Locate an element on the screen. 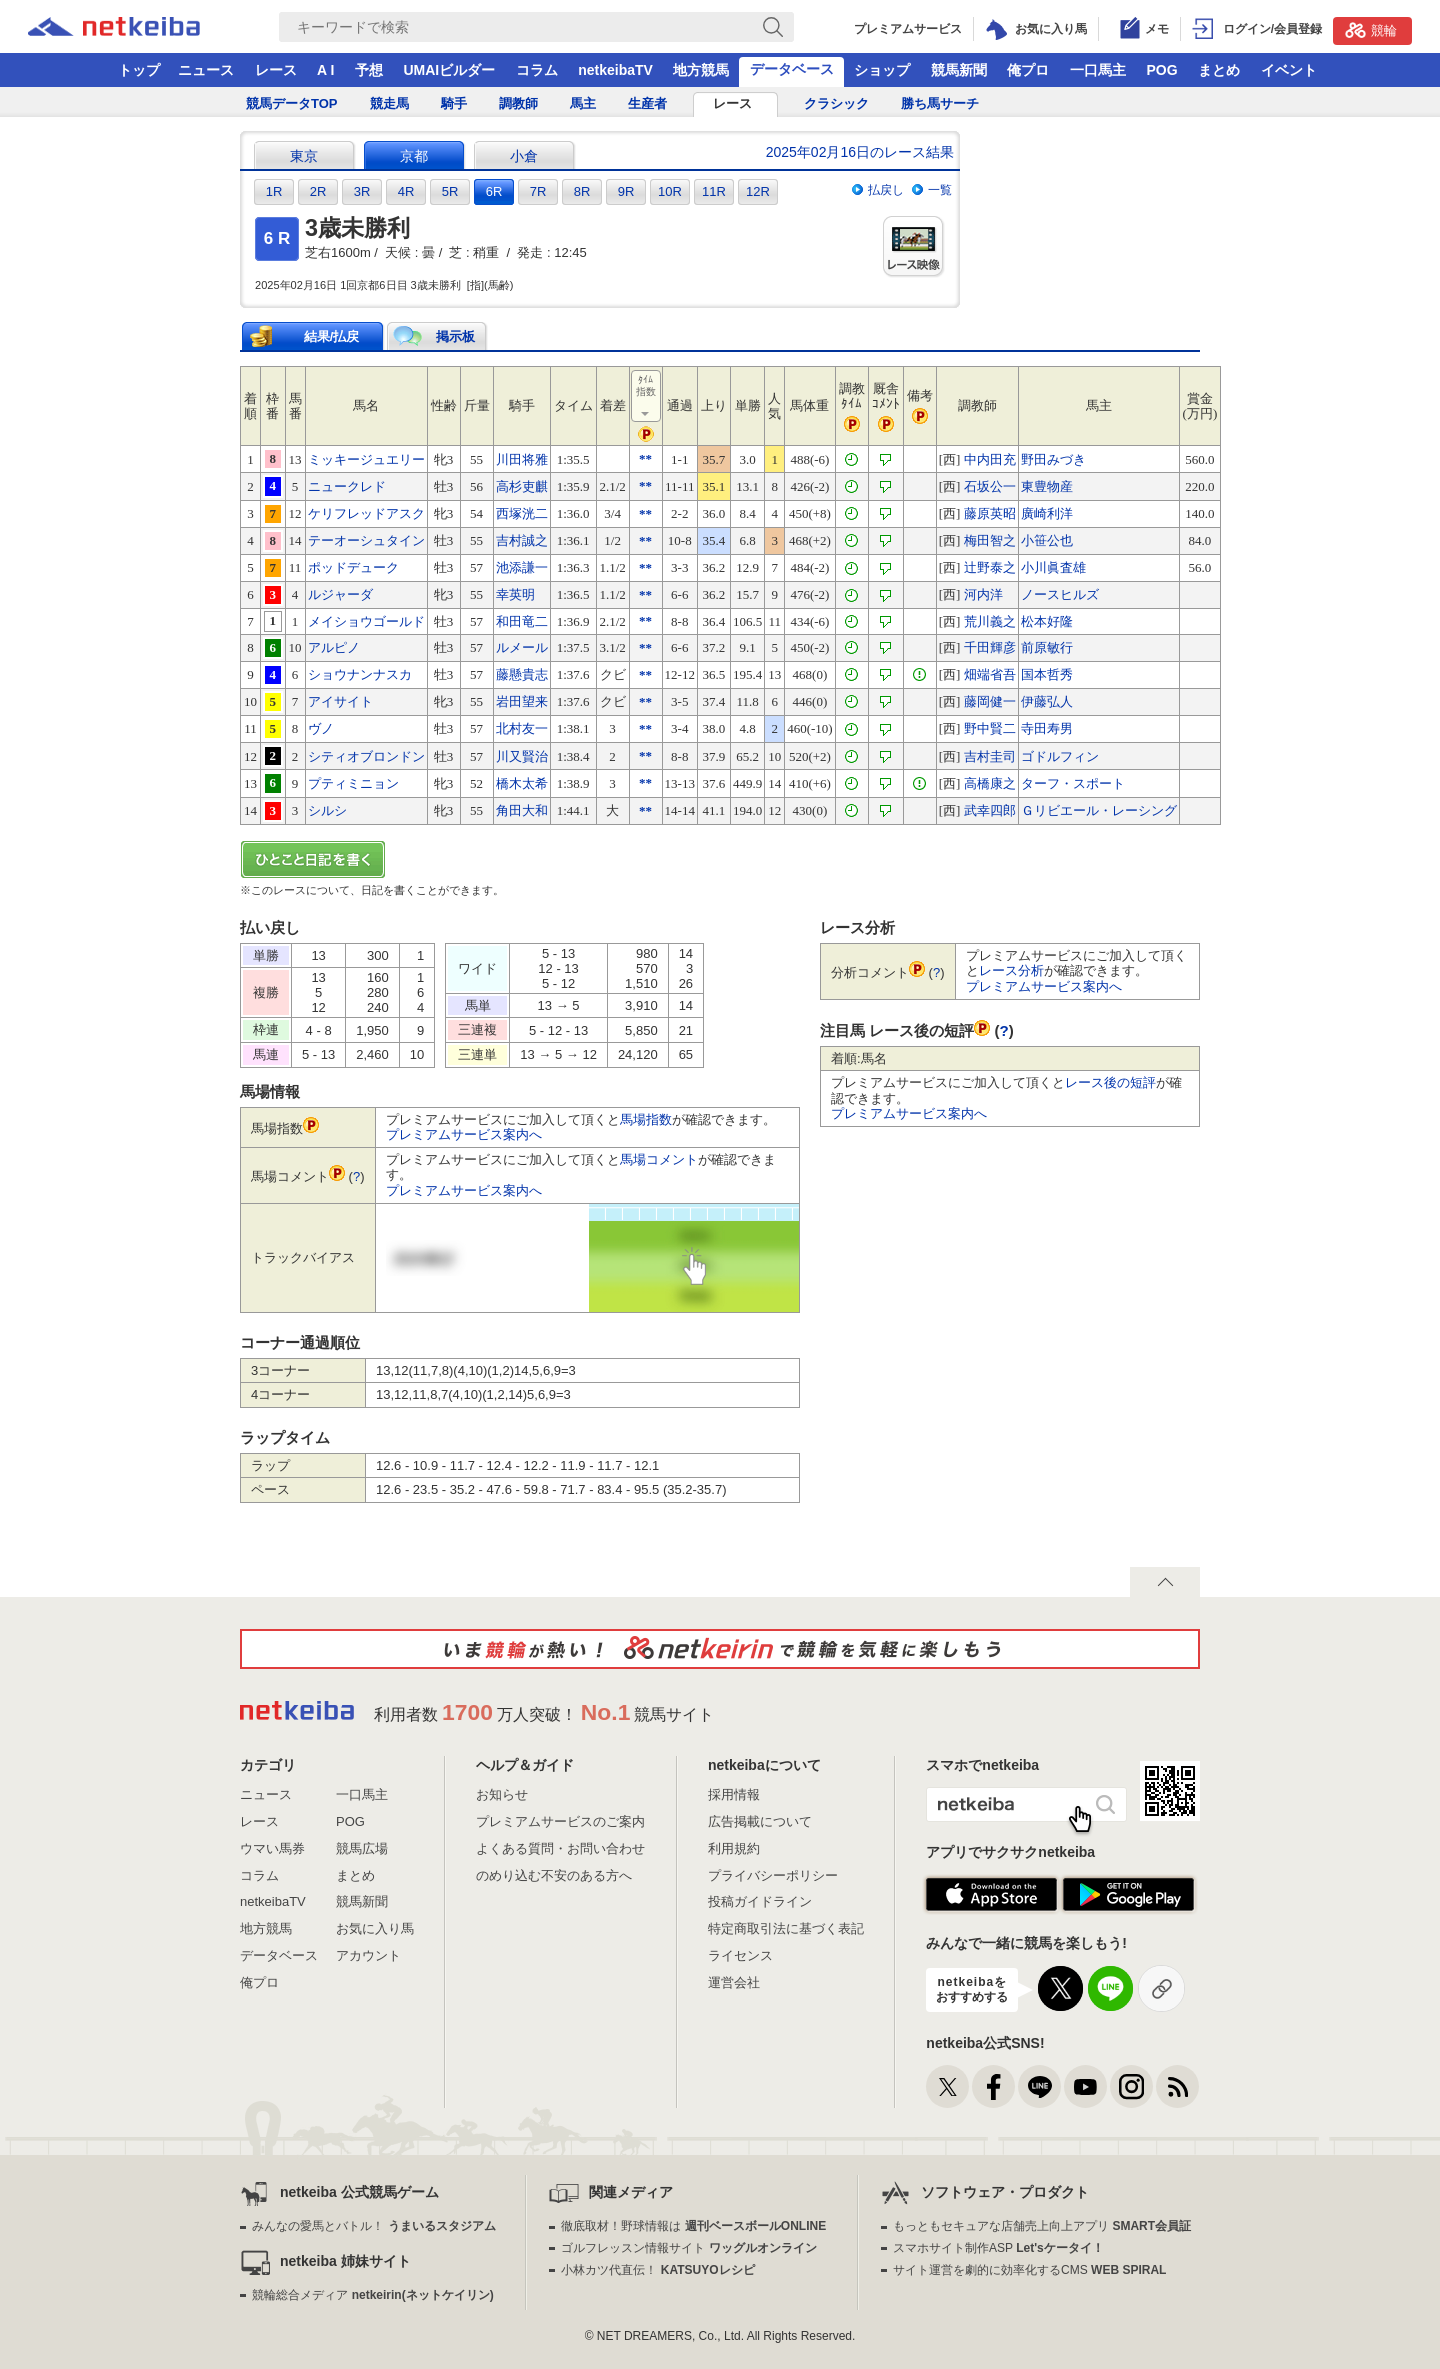  クラシック is located at coordinates (836, 103).